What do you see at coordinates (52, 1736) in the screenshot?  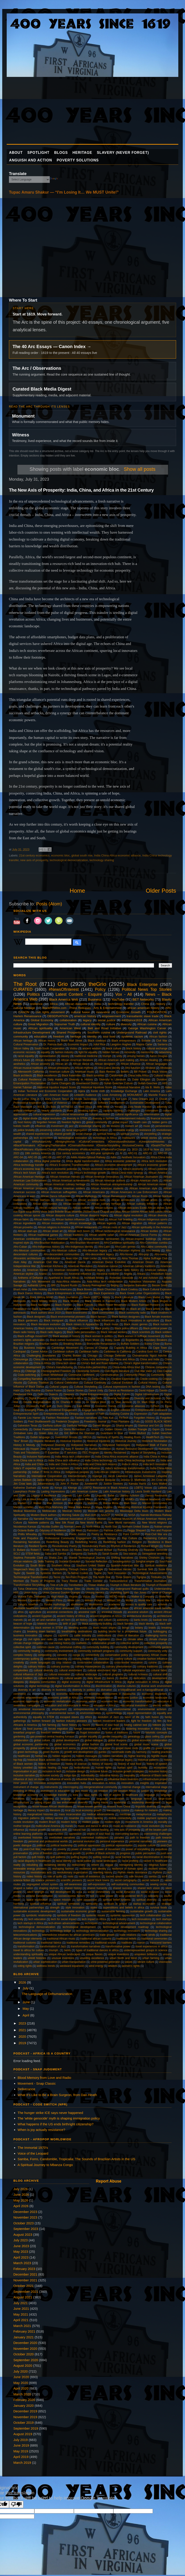 I see `gas-powered central heating furnace` at bounding box center [52, 1736].